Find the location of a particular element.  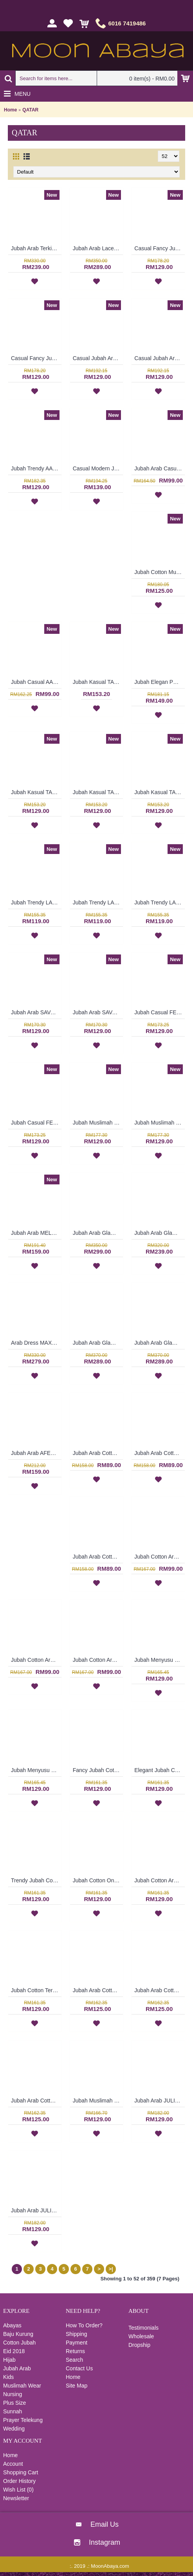

Wholesale is located at coordinates (141, 2336).